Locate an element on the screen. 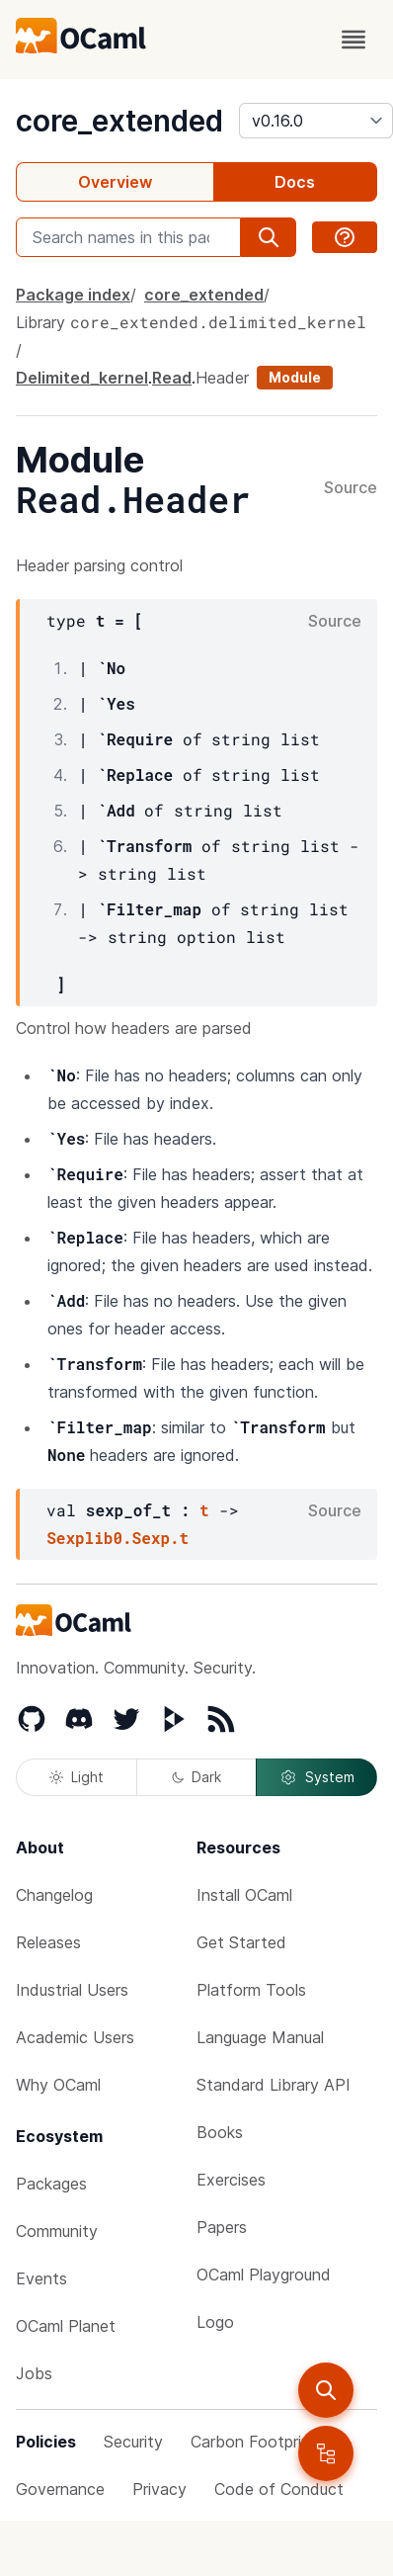 Image resolution: width=393 pixels, height=2576 pixels. Source is located at coordinates (350, 488).